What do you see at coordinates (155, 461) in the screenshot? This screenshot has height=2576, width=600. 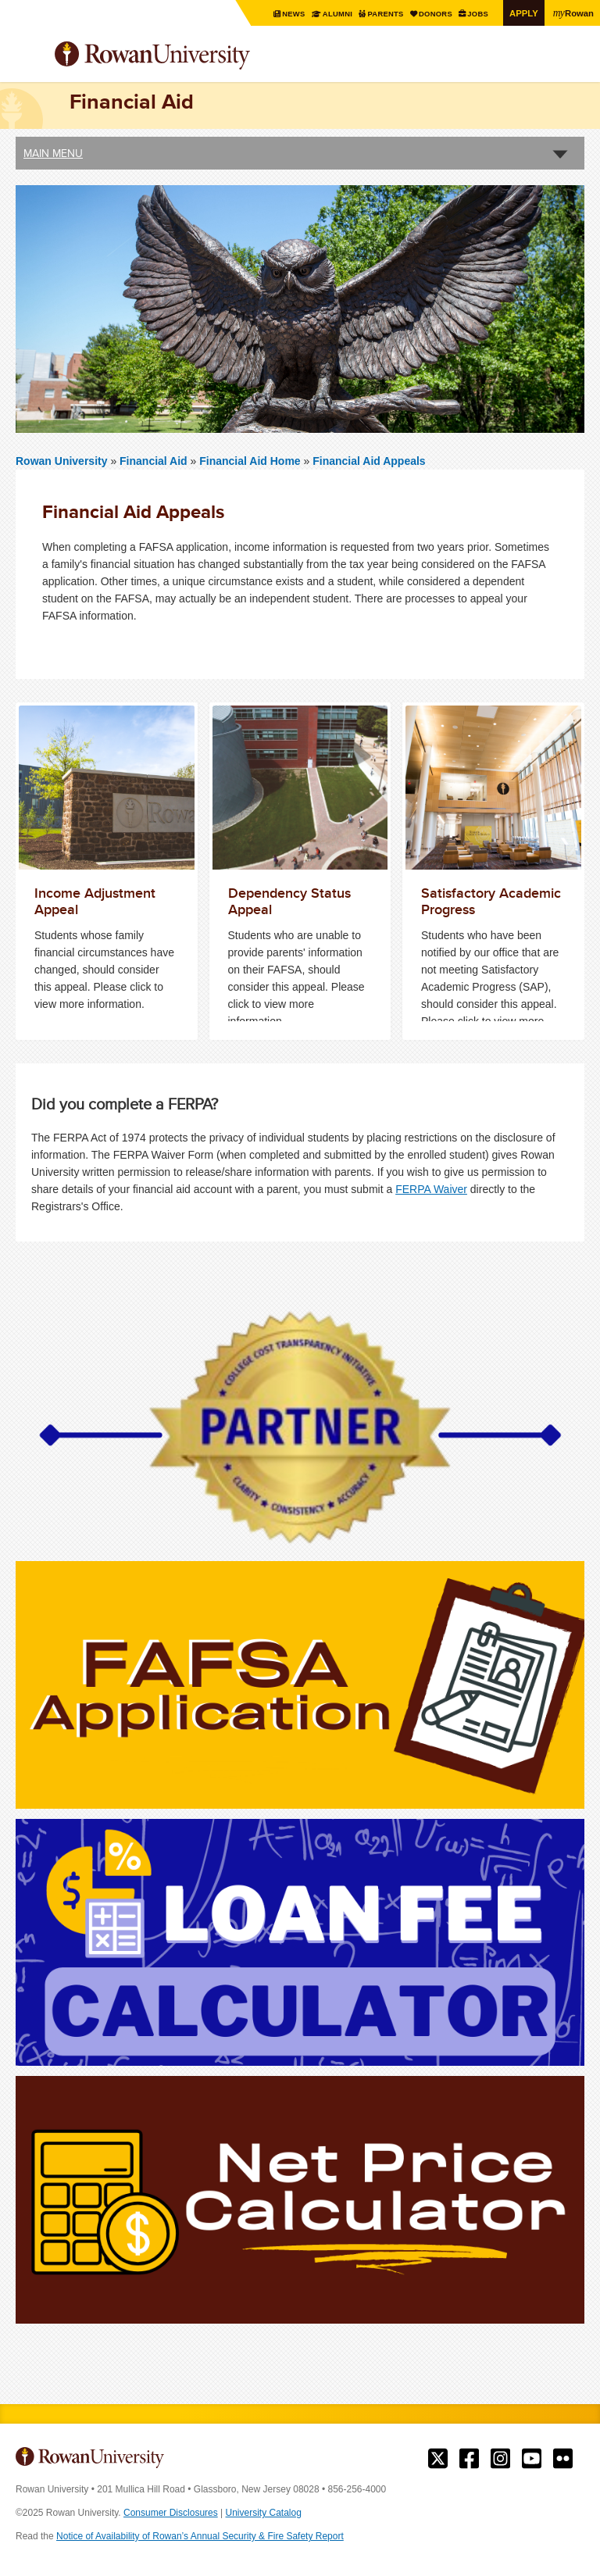 I see `Financial Aid` at bounding box center [155, 461].